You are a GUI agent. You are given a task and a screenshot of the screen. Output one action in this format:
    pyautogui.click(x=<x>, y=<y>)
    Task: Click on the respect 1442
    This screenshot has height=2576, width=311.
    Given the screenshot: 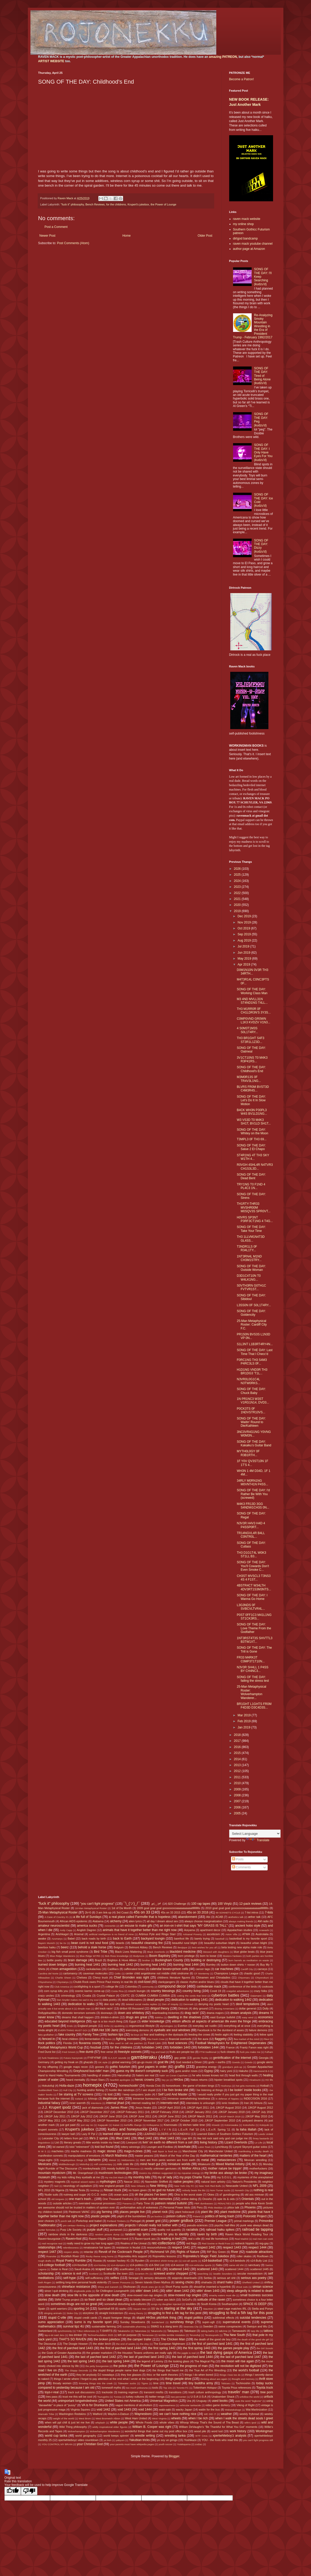 What is the action you would take?
    pyautogui.click(x=206, y=2247)
    